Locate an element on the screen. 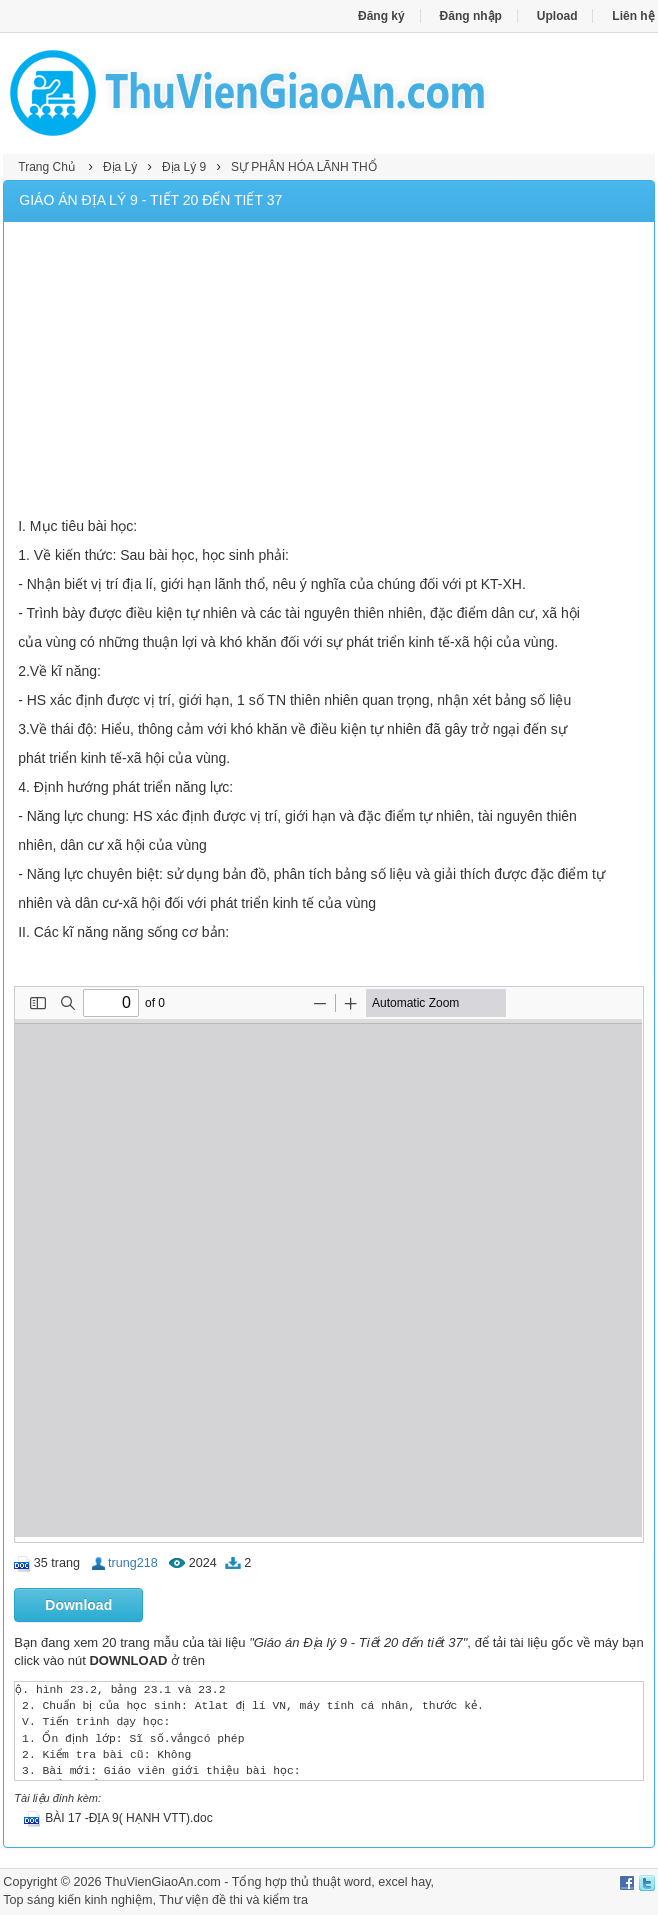 The width and height of the screenshot is (658, 1915). Đăng ký is located at coordinates (381, 16).